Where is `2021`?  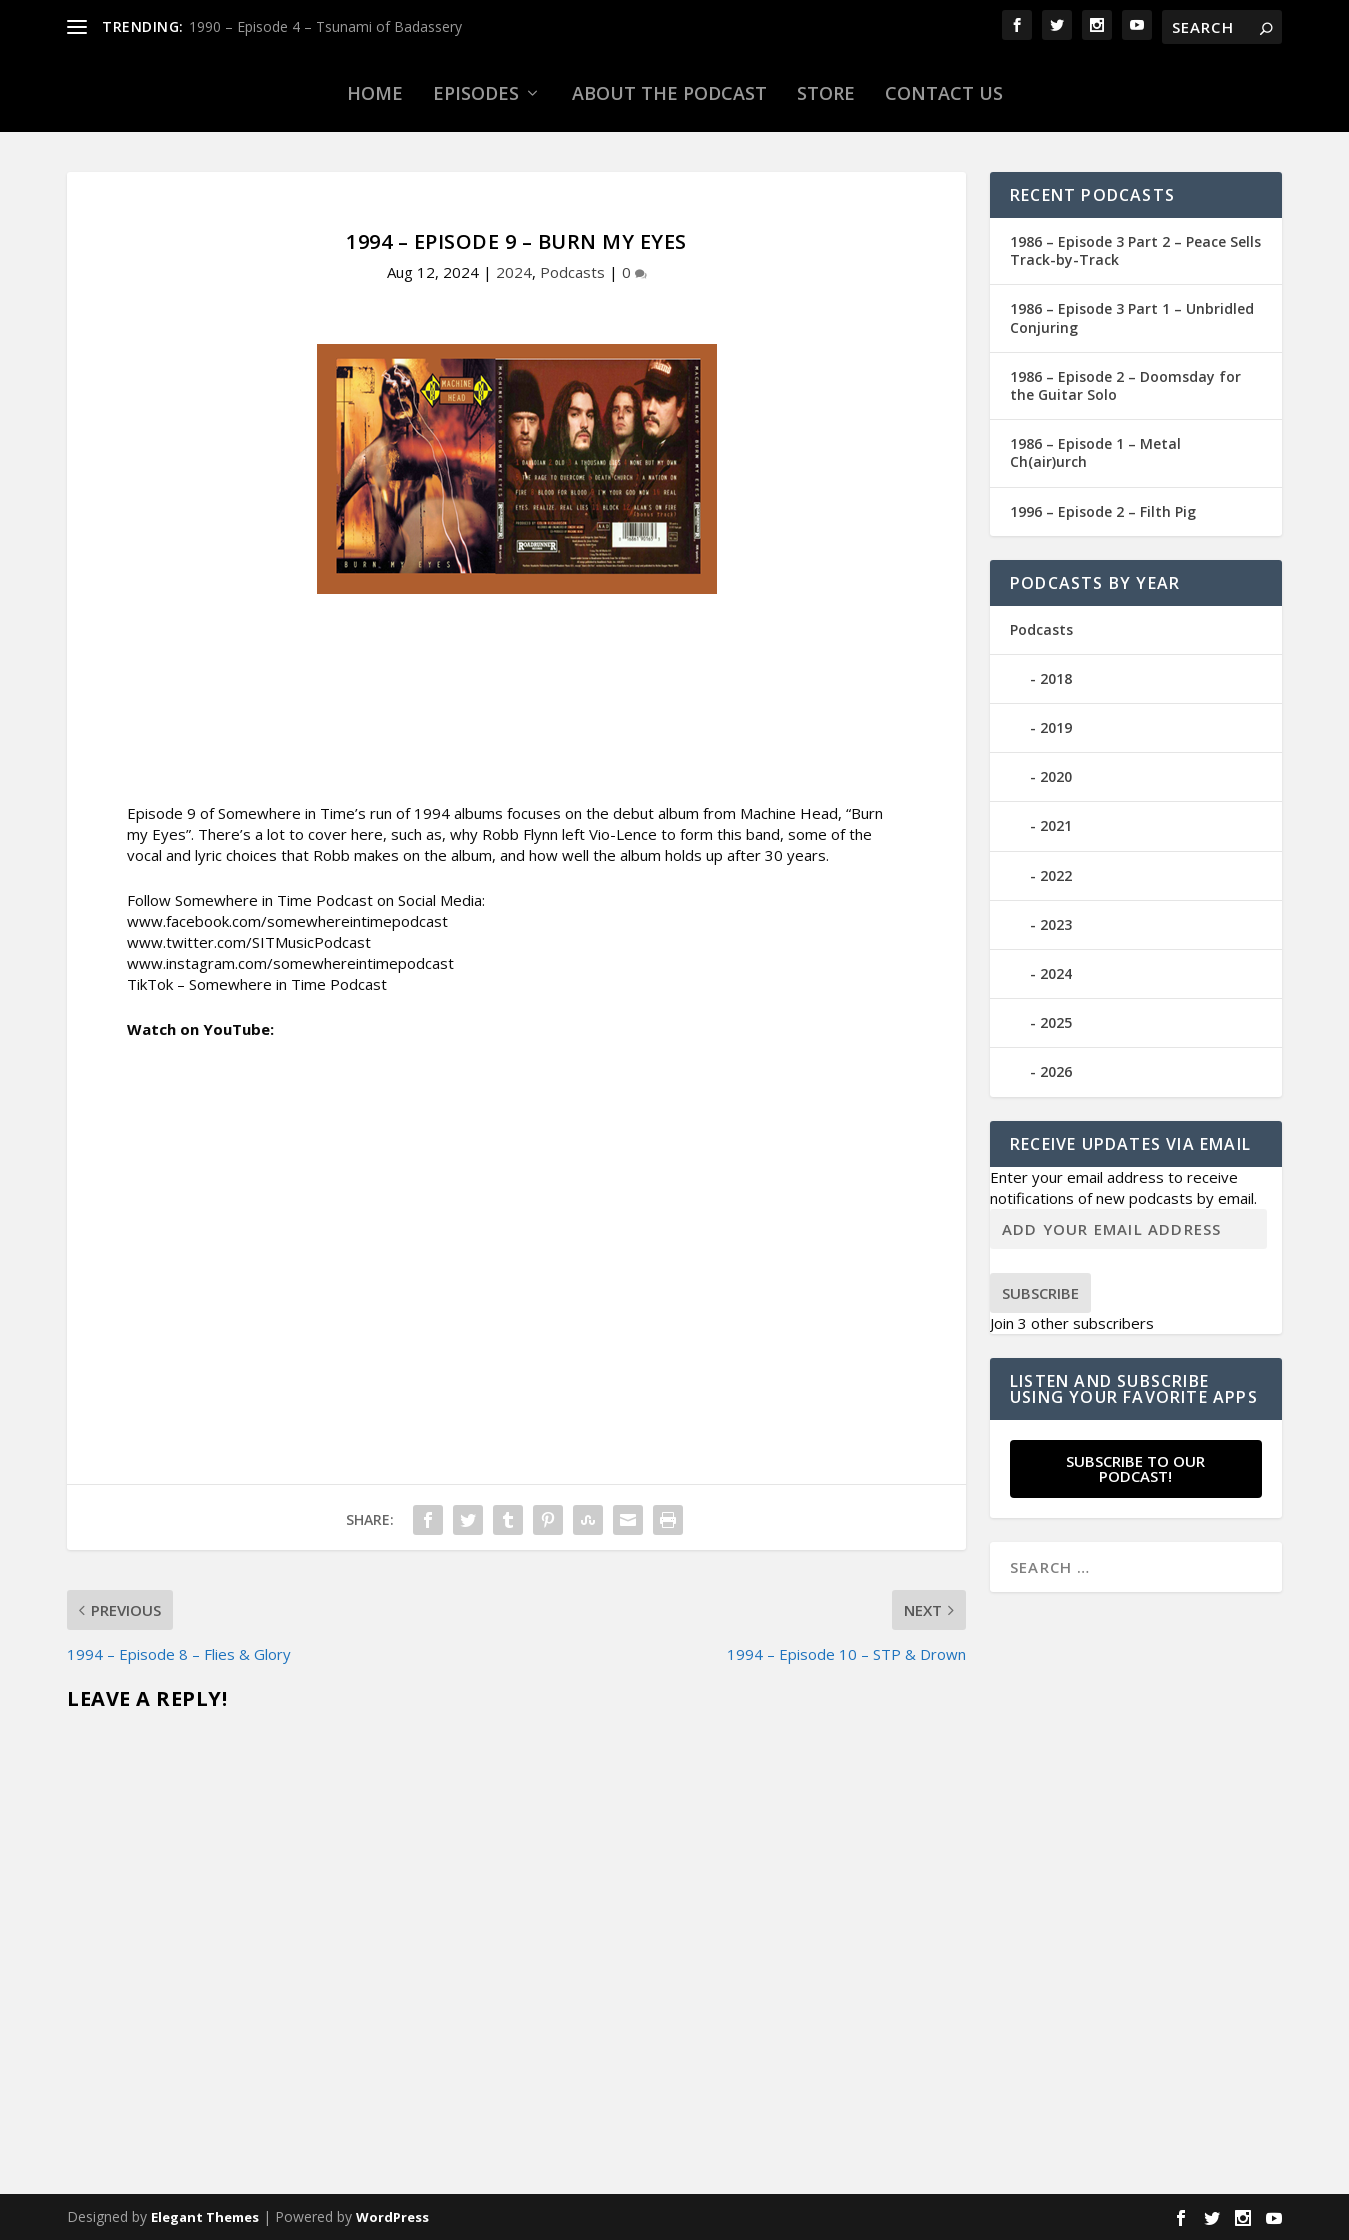
2021 is located at coordinates (1056, 825).